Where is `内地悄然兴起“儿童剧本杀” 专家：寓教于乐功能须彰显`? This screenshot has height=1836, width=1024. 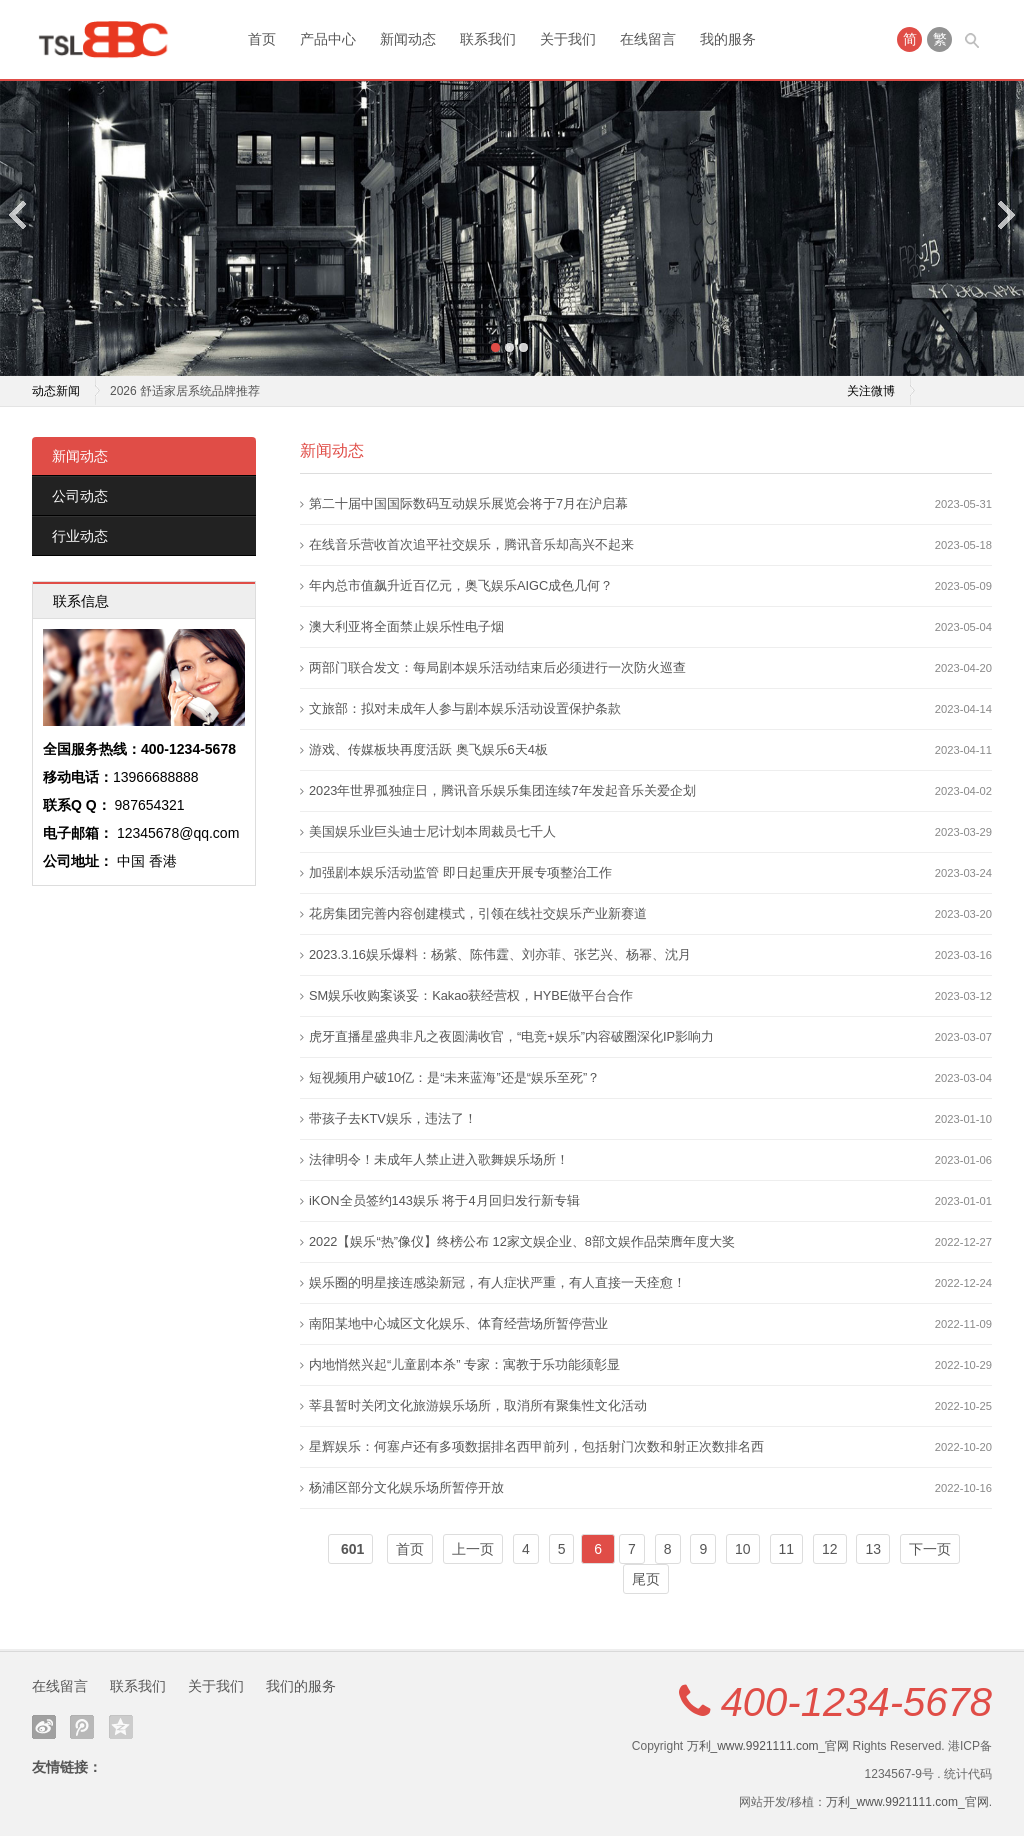
内地悄然兴起“儿童剧本杀” 专家：寓教于乐功能须彰显 is located at coordinates (464, 1364).